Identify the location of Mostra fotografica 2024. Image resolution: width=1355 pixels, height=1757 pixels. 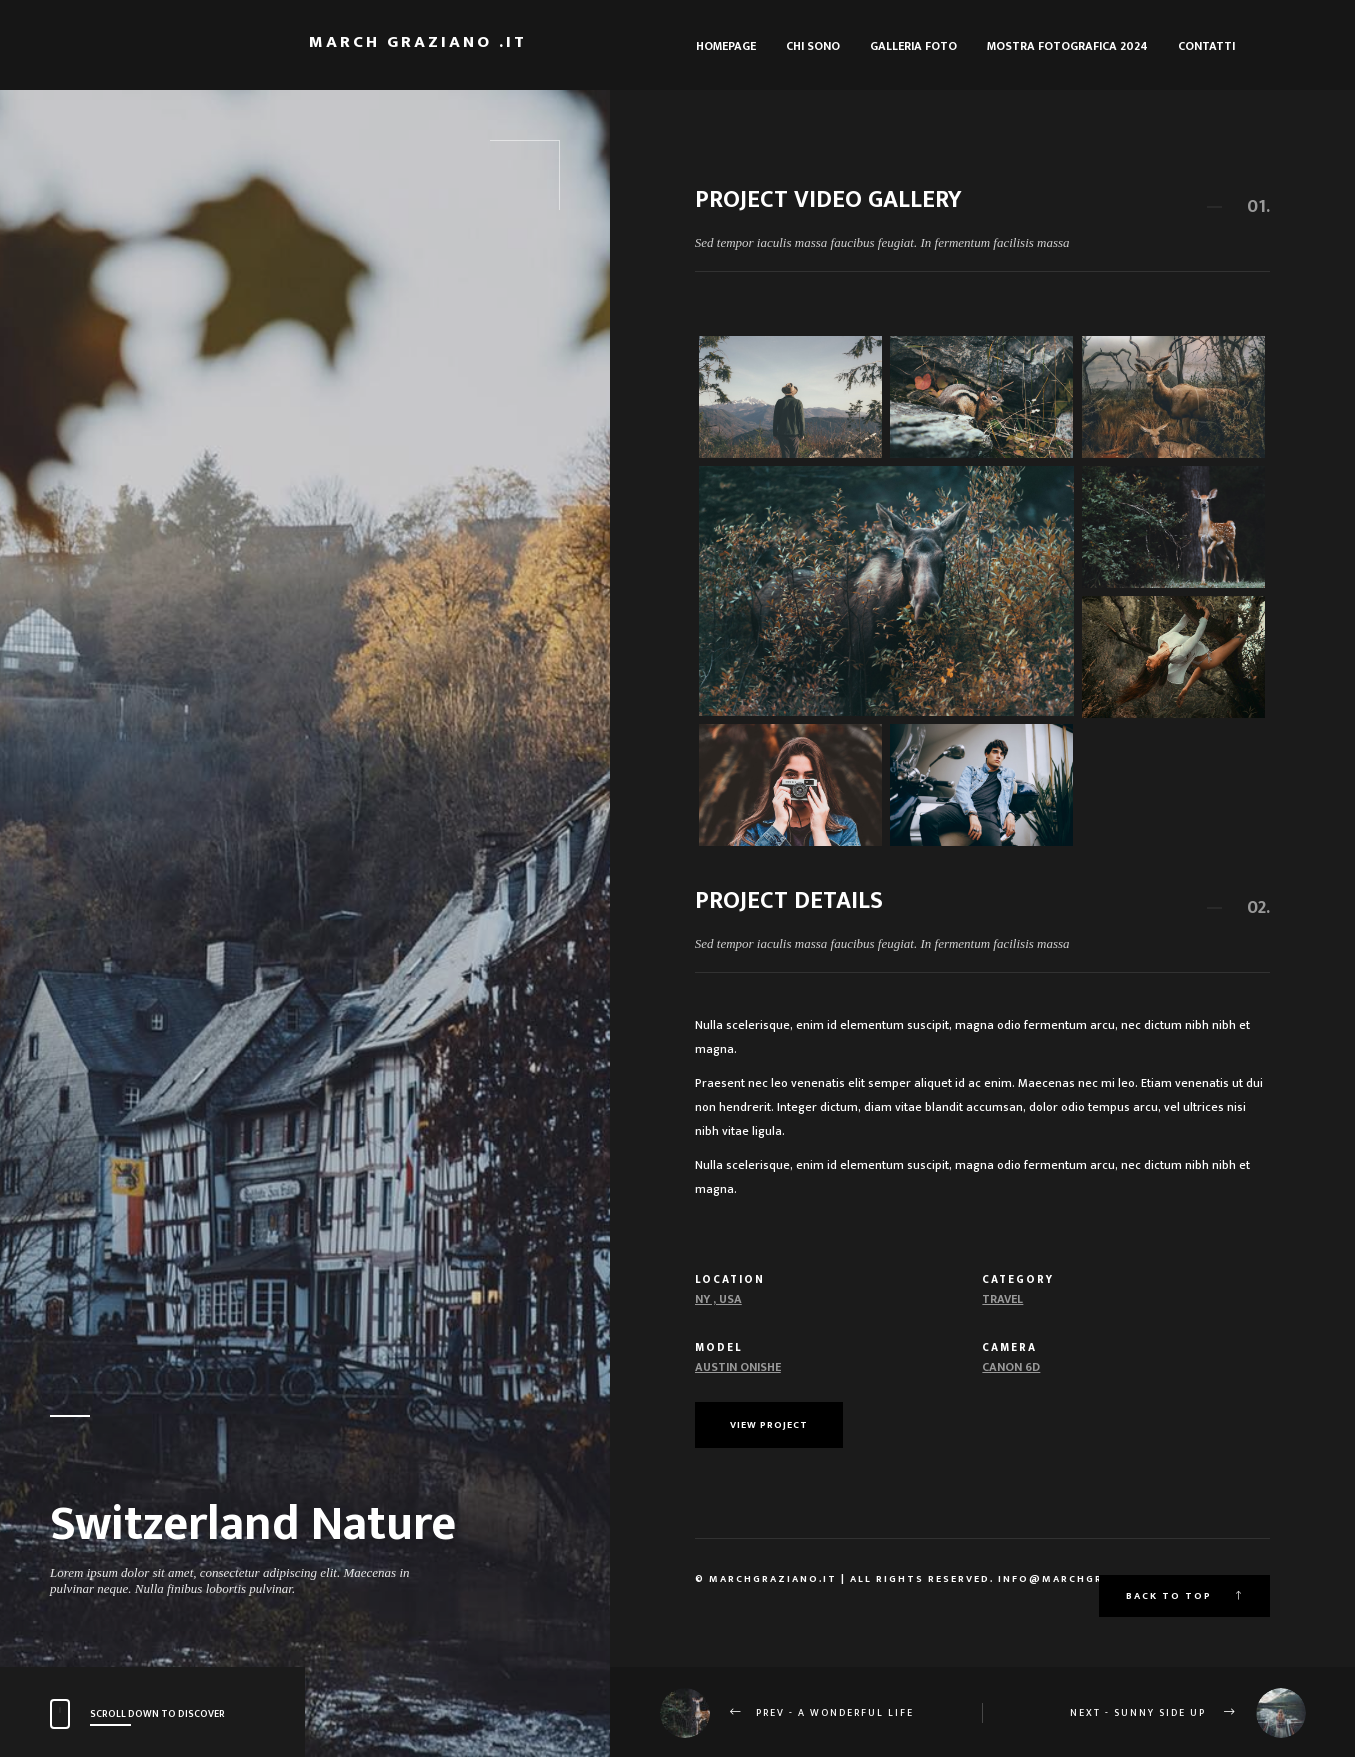
(1067, 46).